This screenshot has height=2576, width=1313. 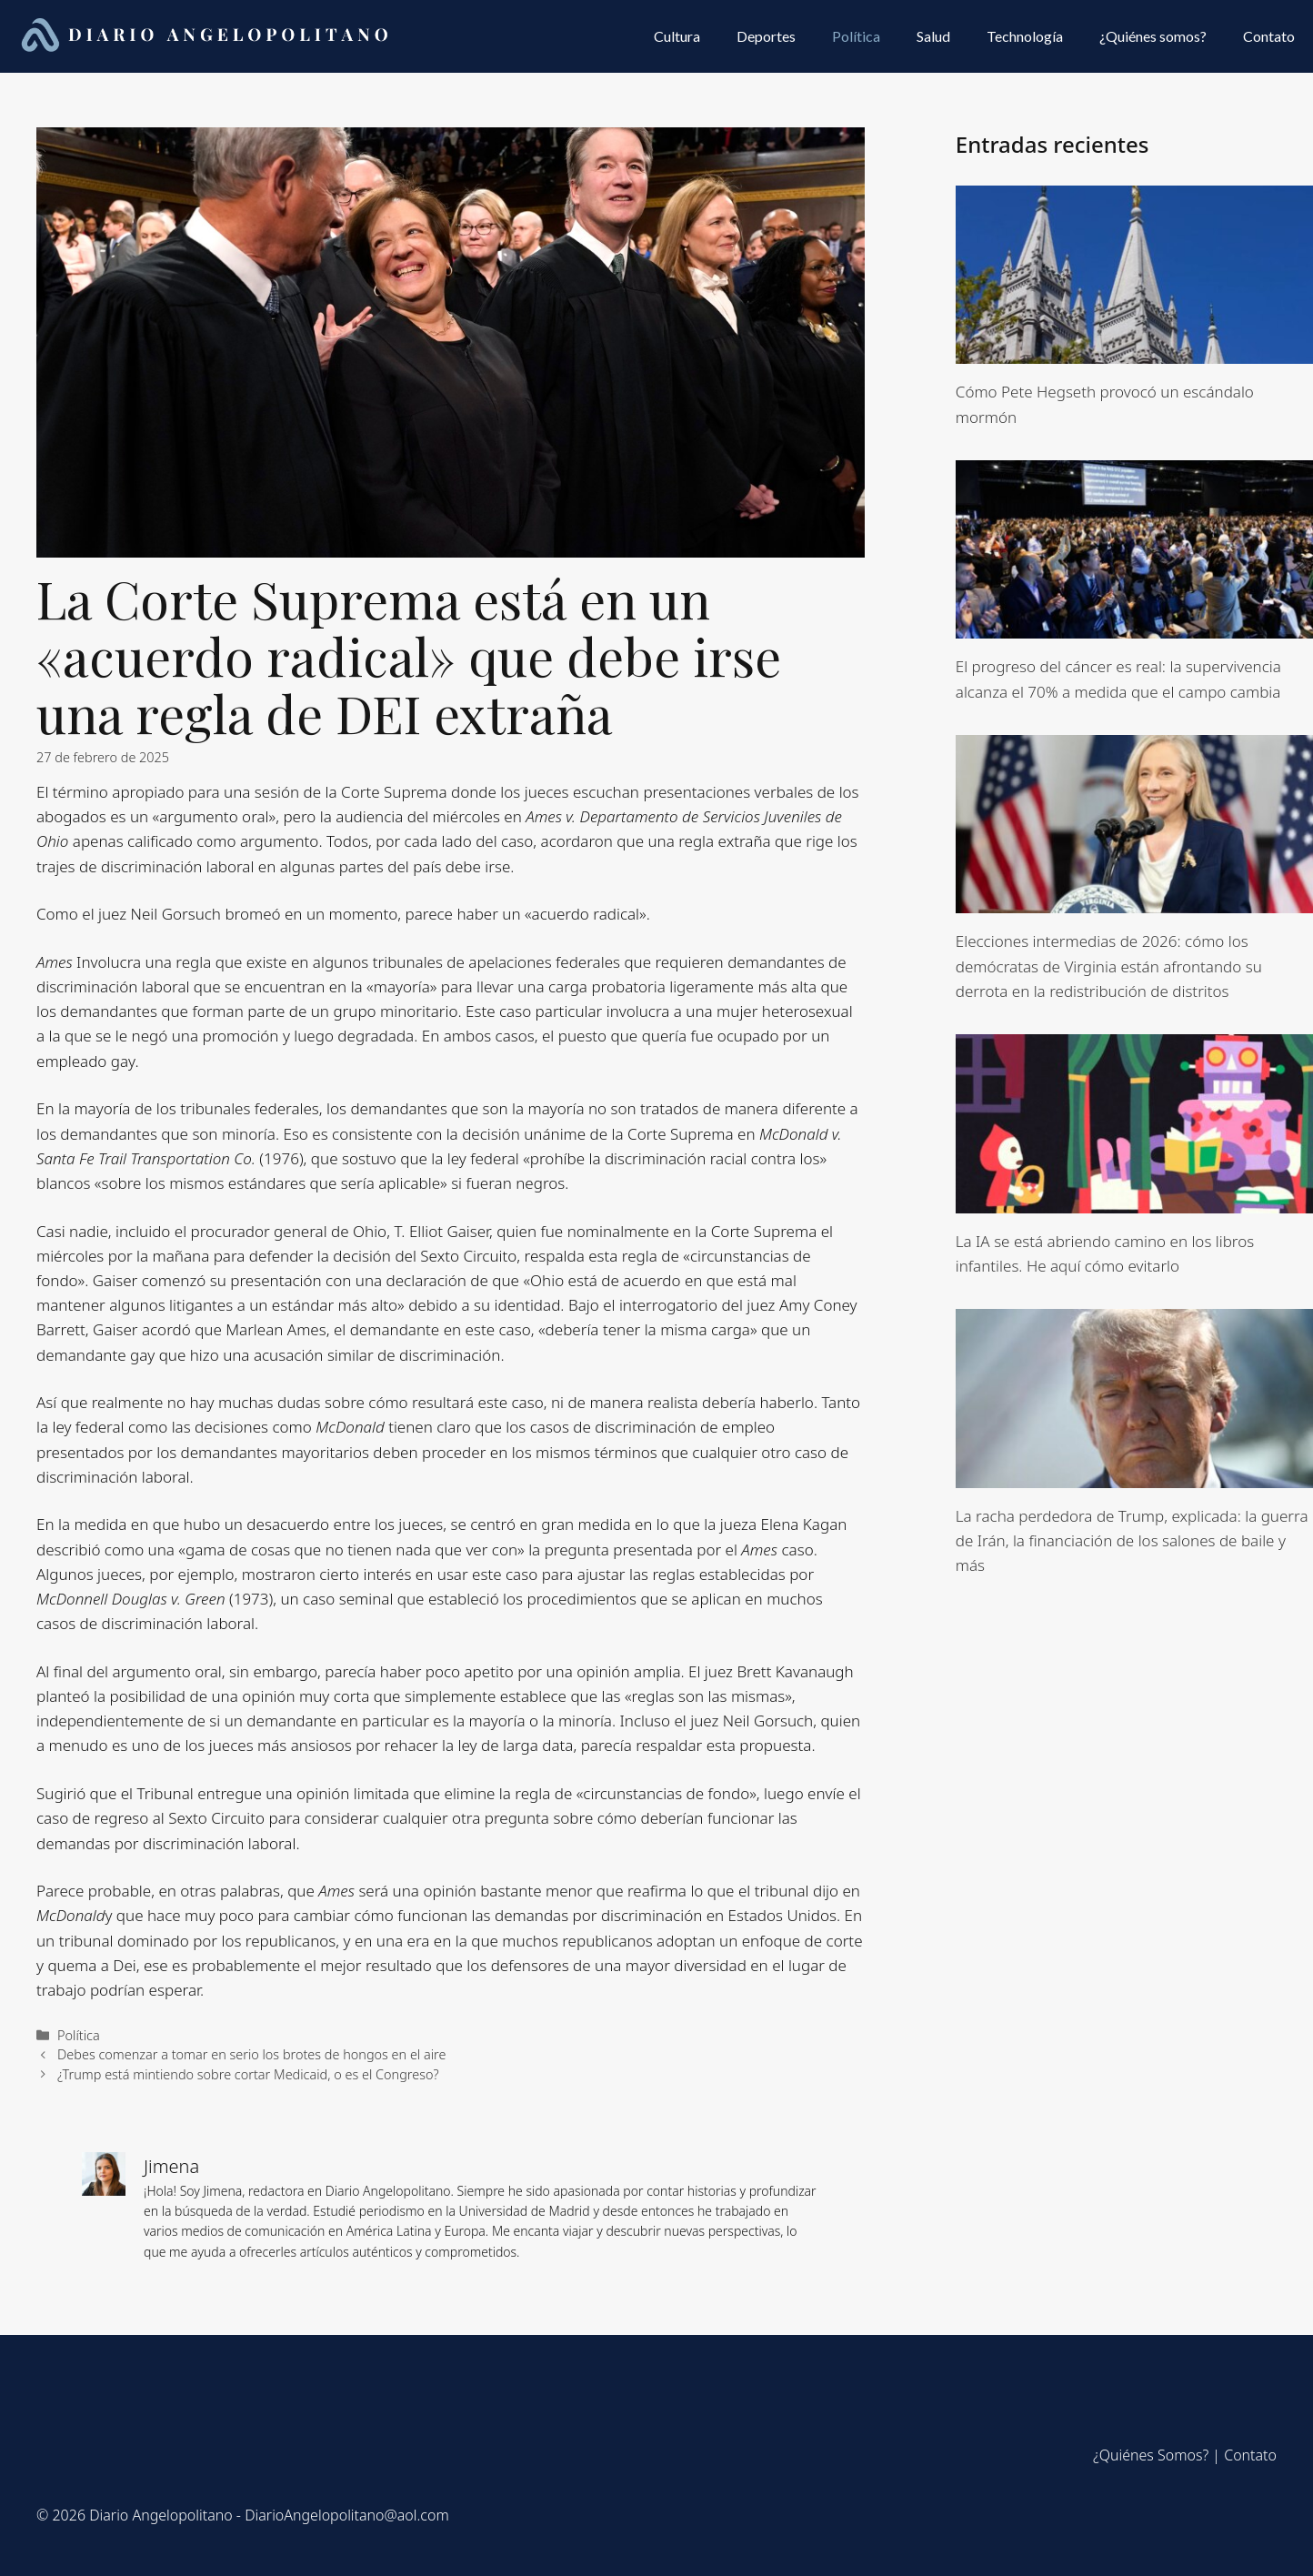 I want to click on La racha perdedora de Trump, explicada: la guerra de Irán, la financiación de los salones de baile y más, so click(x=1132, y=1540).